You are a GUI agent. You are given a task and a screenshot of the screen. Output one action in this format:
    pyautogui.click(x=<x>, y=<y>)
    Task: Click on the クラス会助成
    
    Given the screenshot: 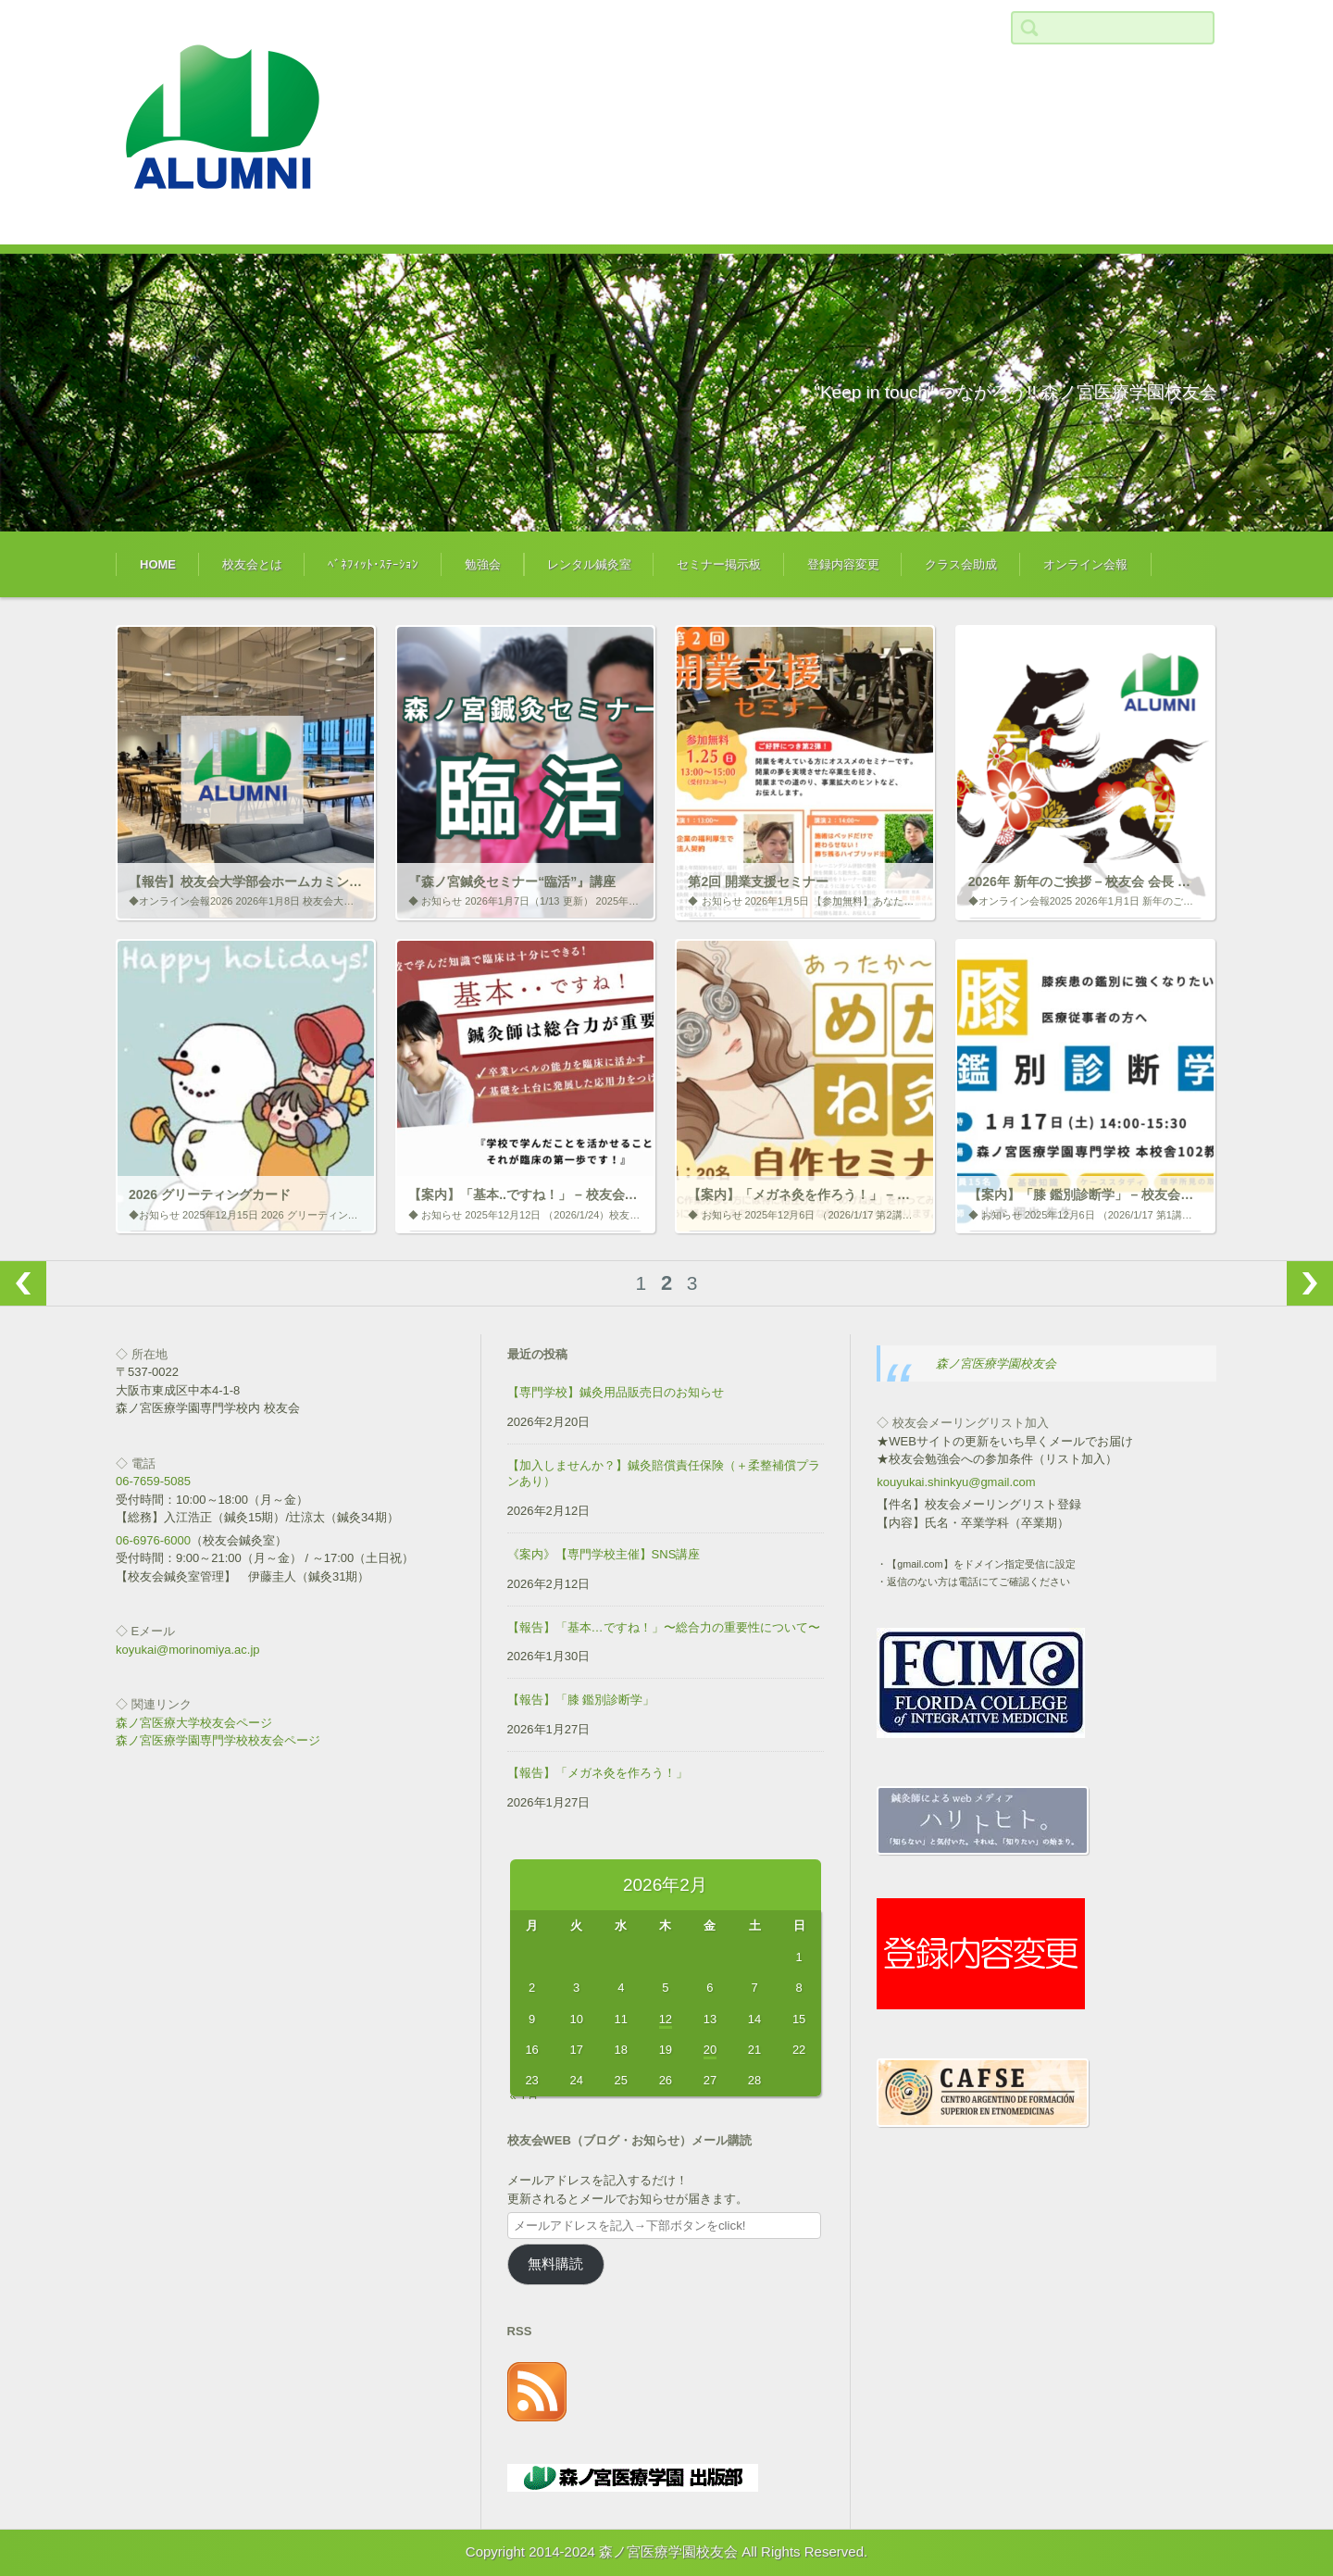 What is the action you would take?
    pyautogui.click(x=961, y=564)
    